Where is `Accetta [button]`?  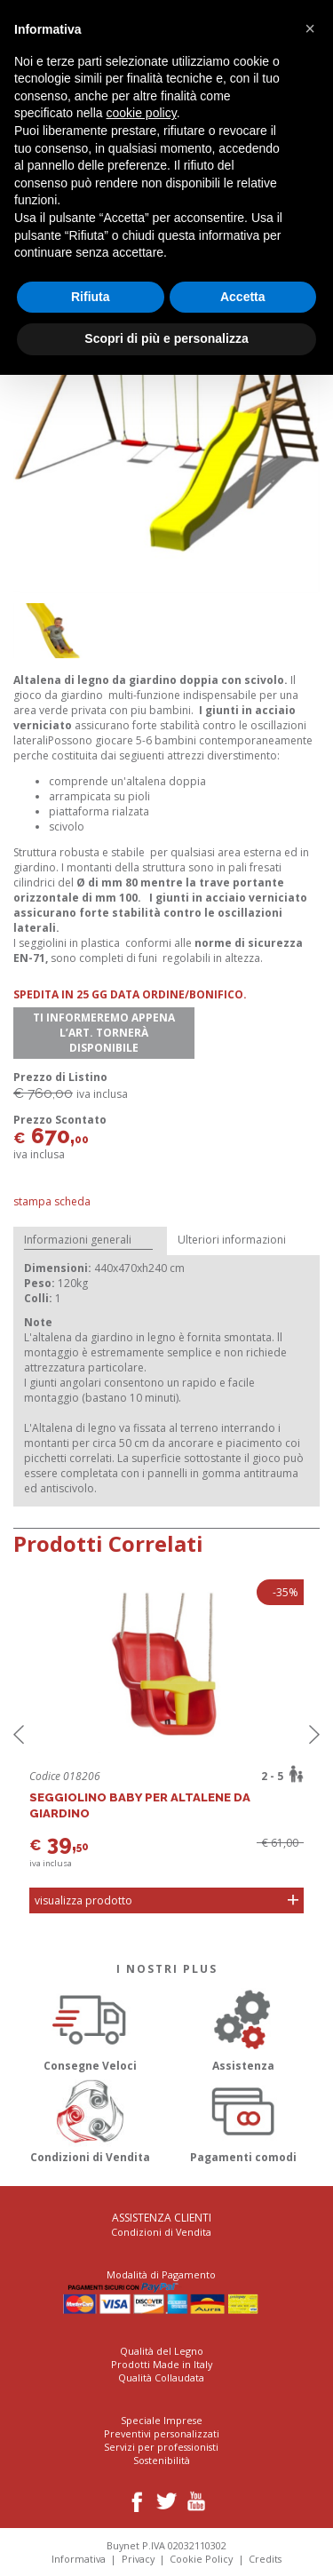
Accetta [button] is located at coordinates (243, 297).